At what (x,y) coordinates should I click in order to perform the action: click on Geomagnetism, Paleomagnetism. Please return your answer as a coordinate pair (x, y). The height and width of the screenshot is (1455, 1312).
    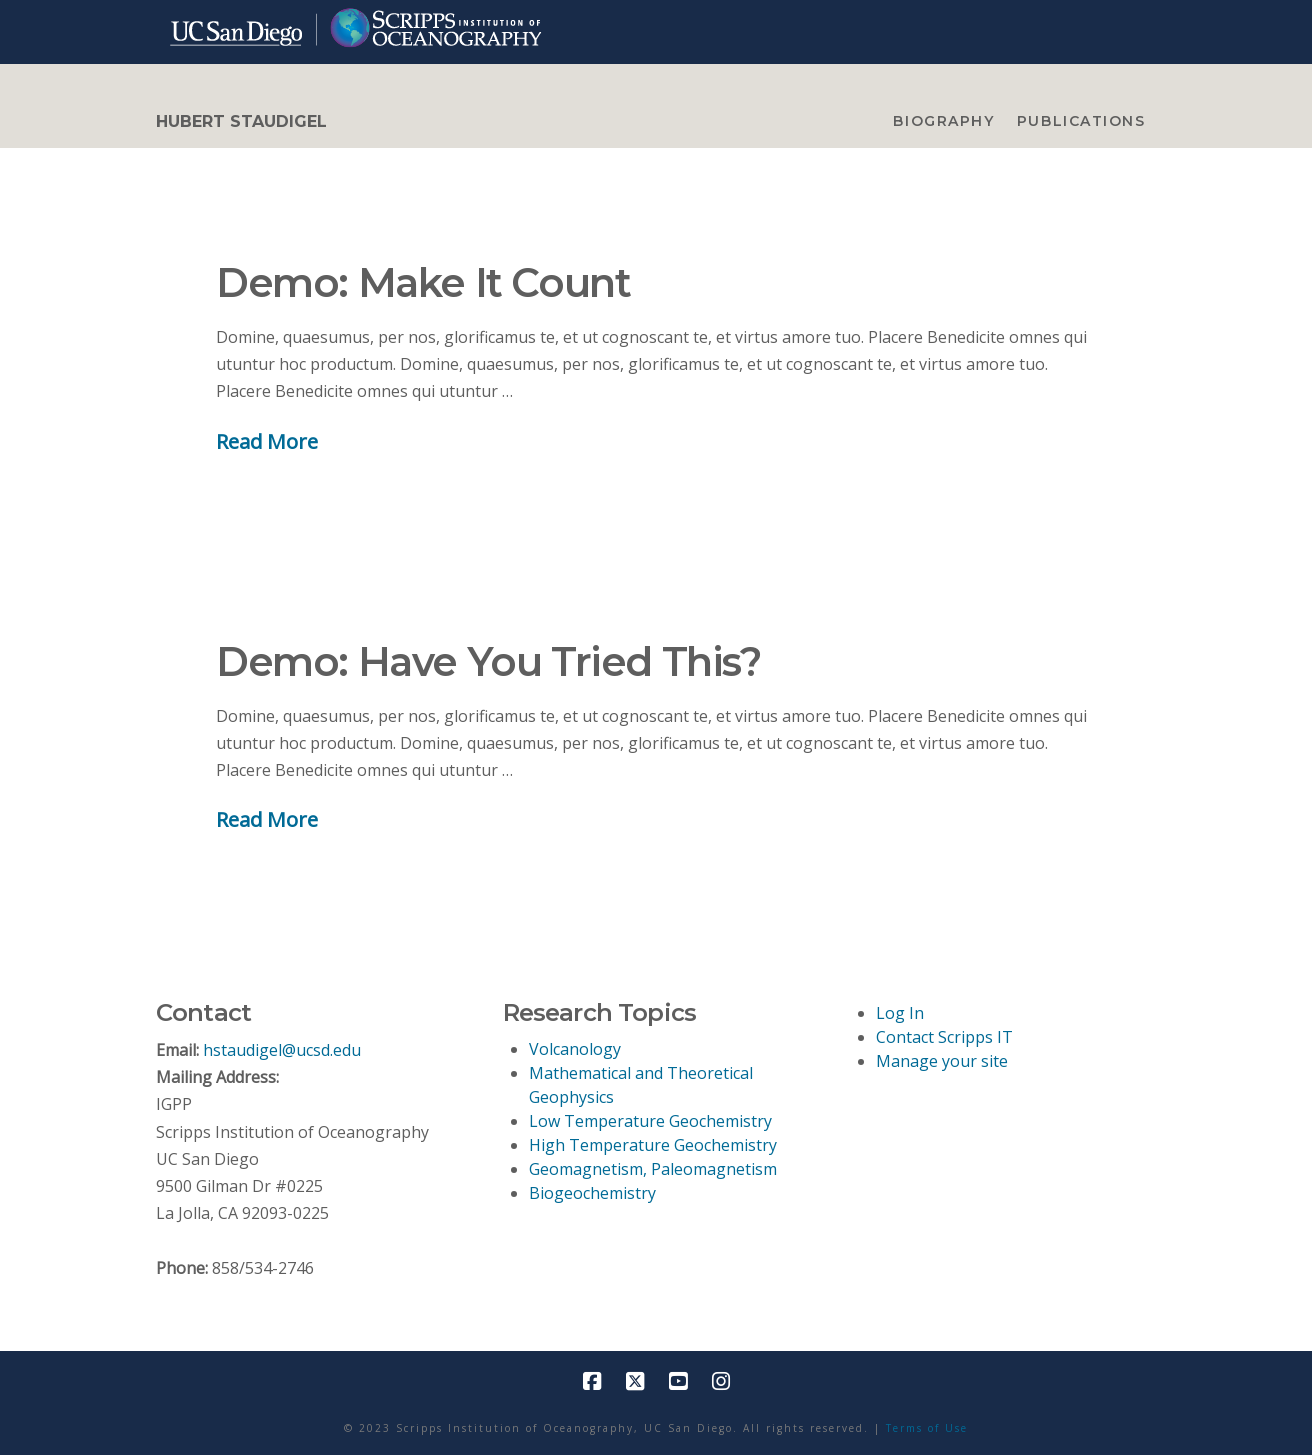
    Looking at the image, I should click on (653, 1169).